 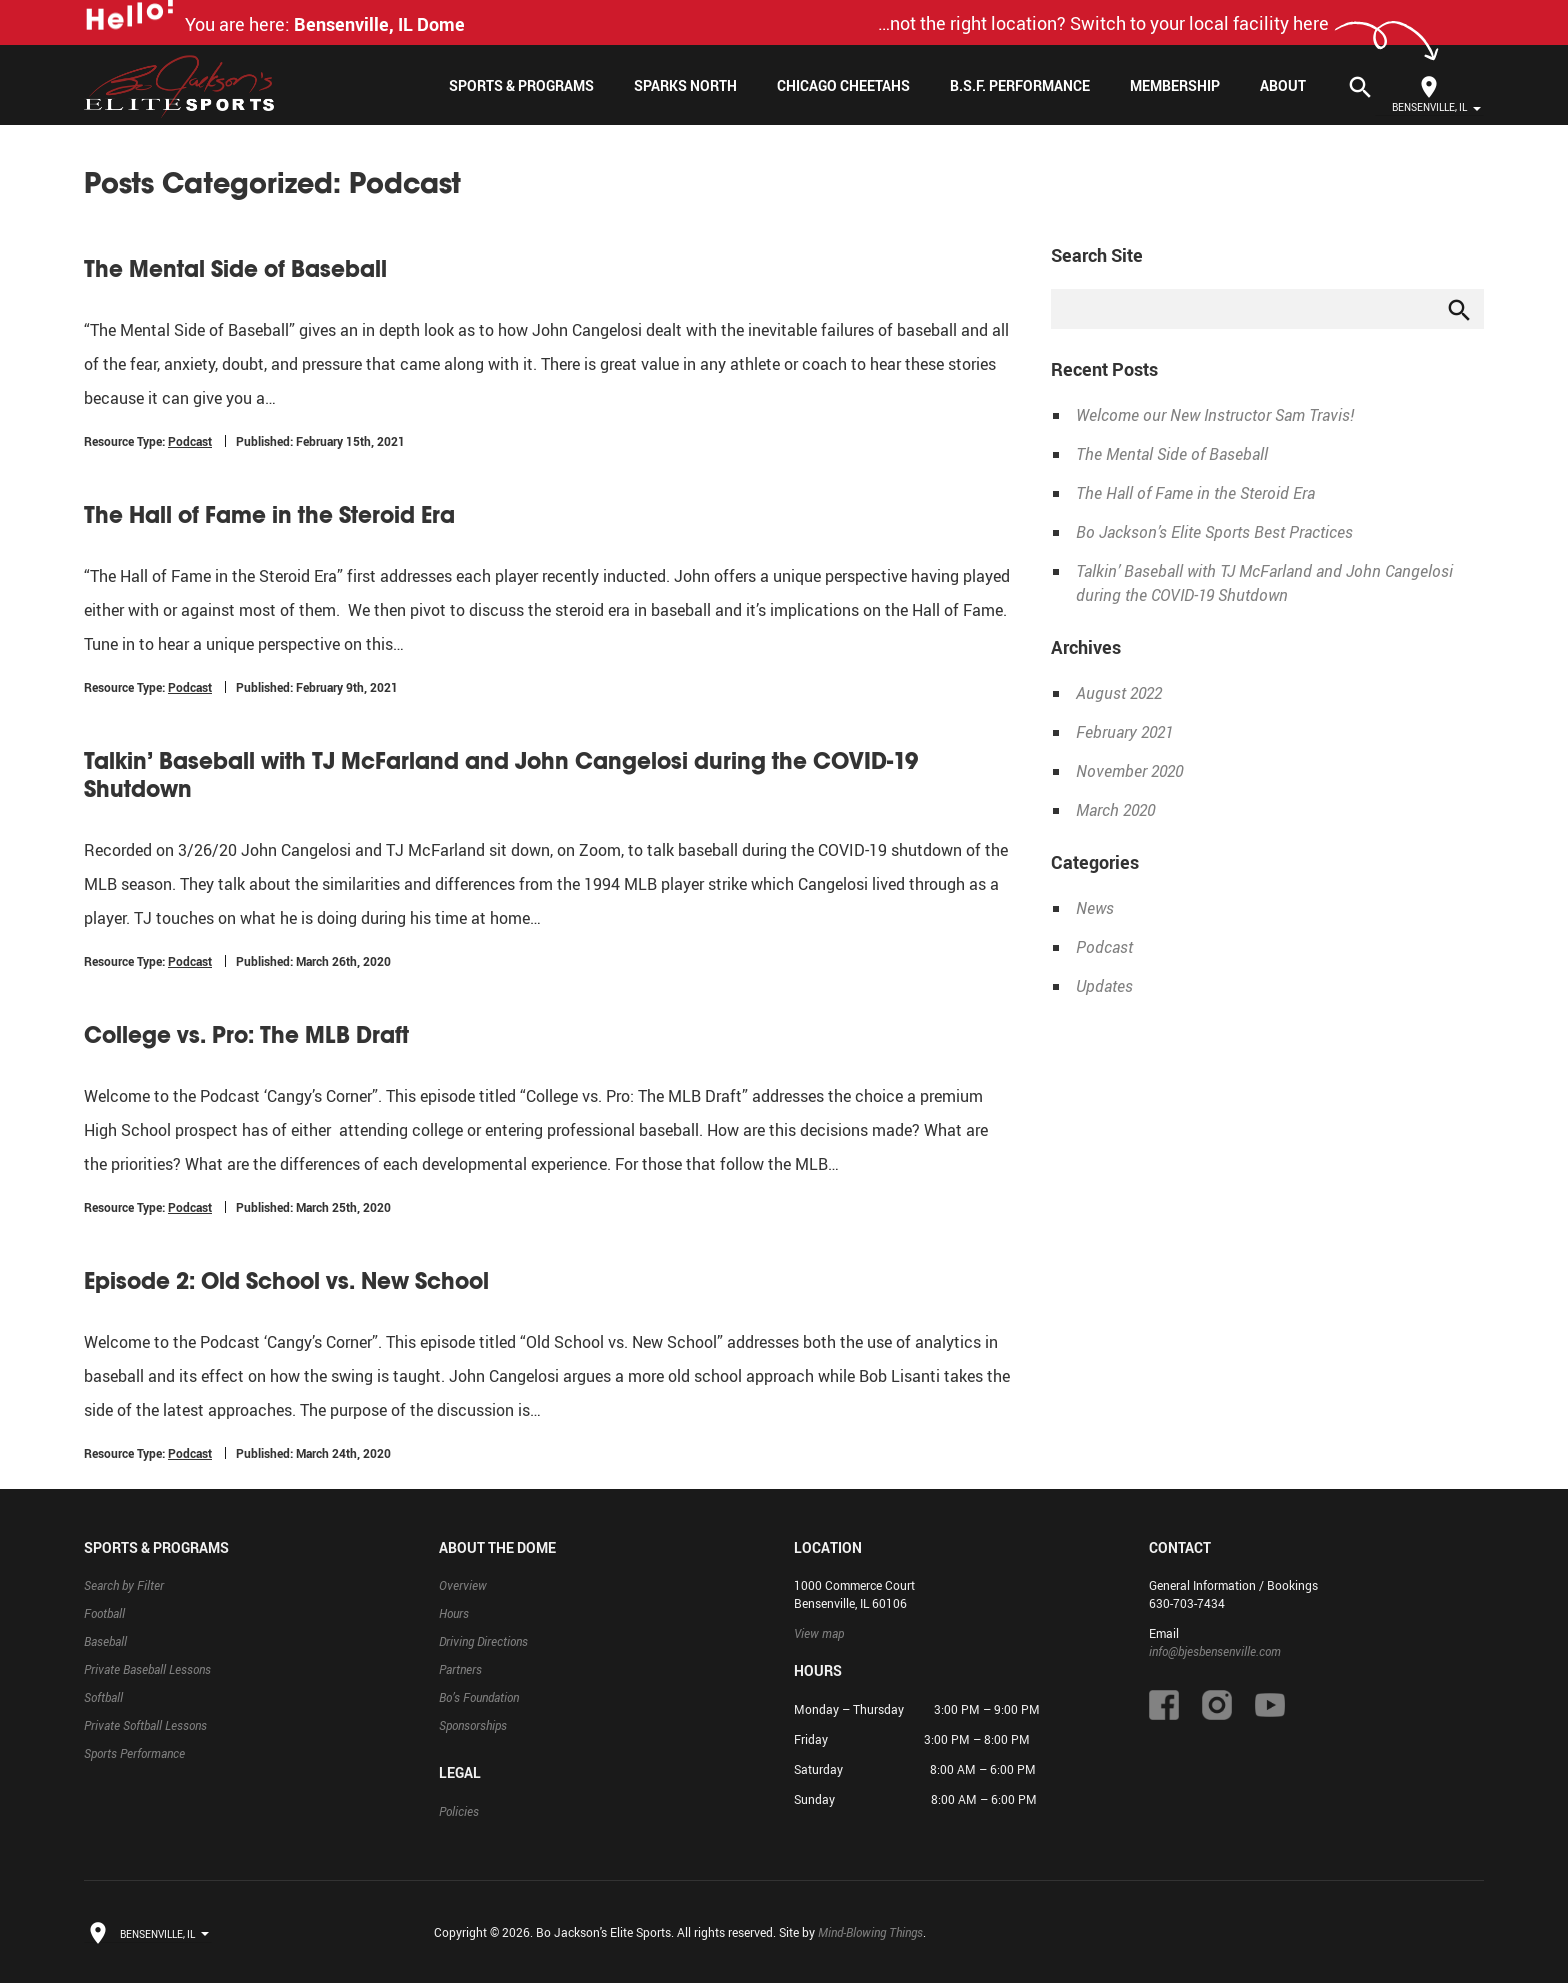 I want to click on Mind-Blowing Things, so click(x=870, y=1932).